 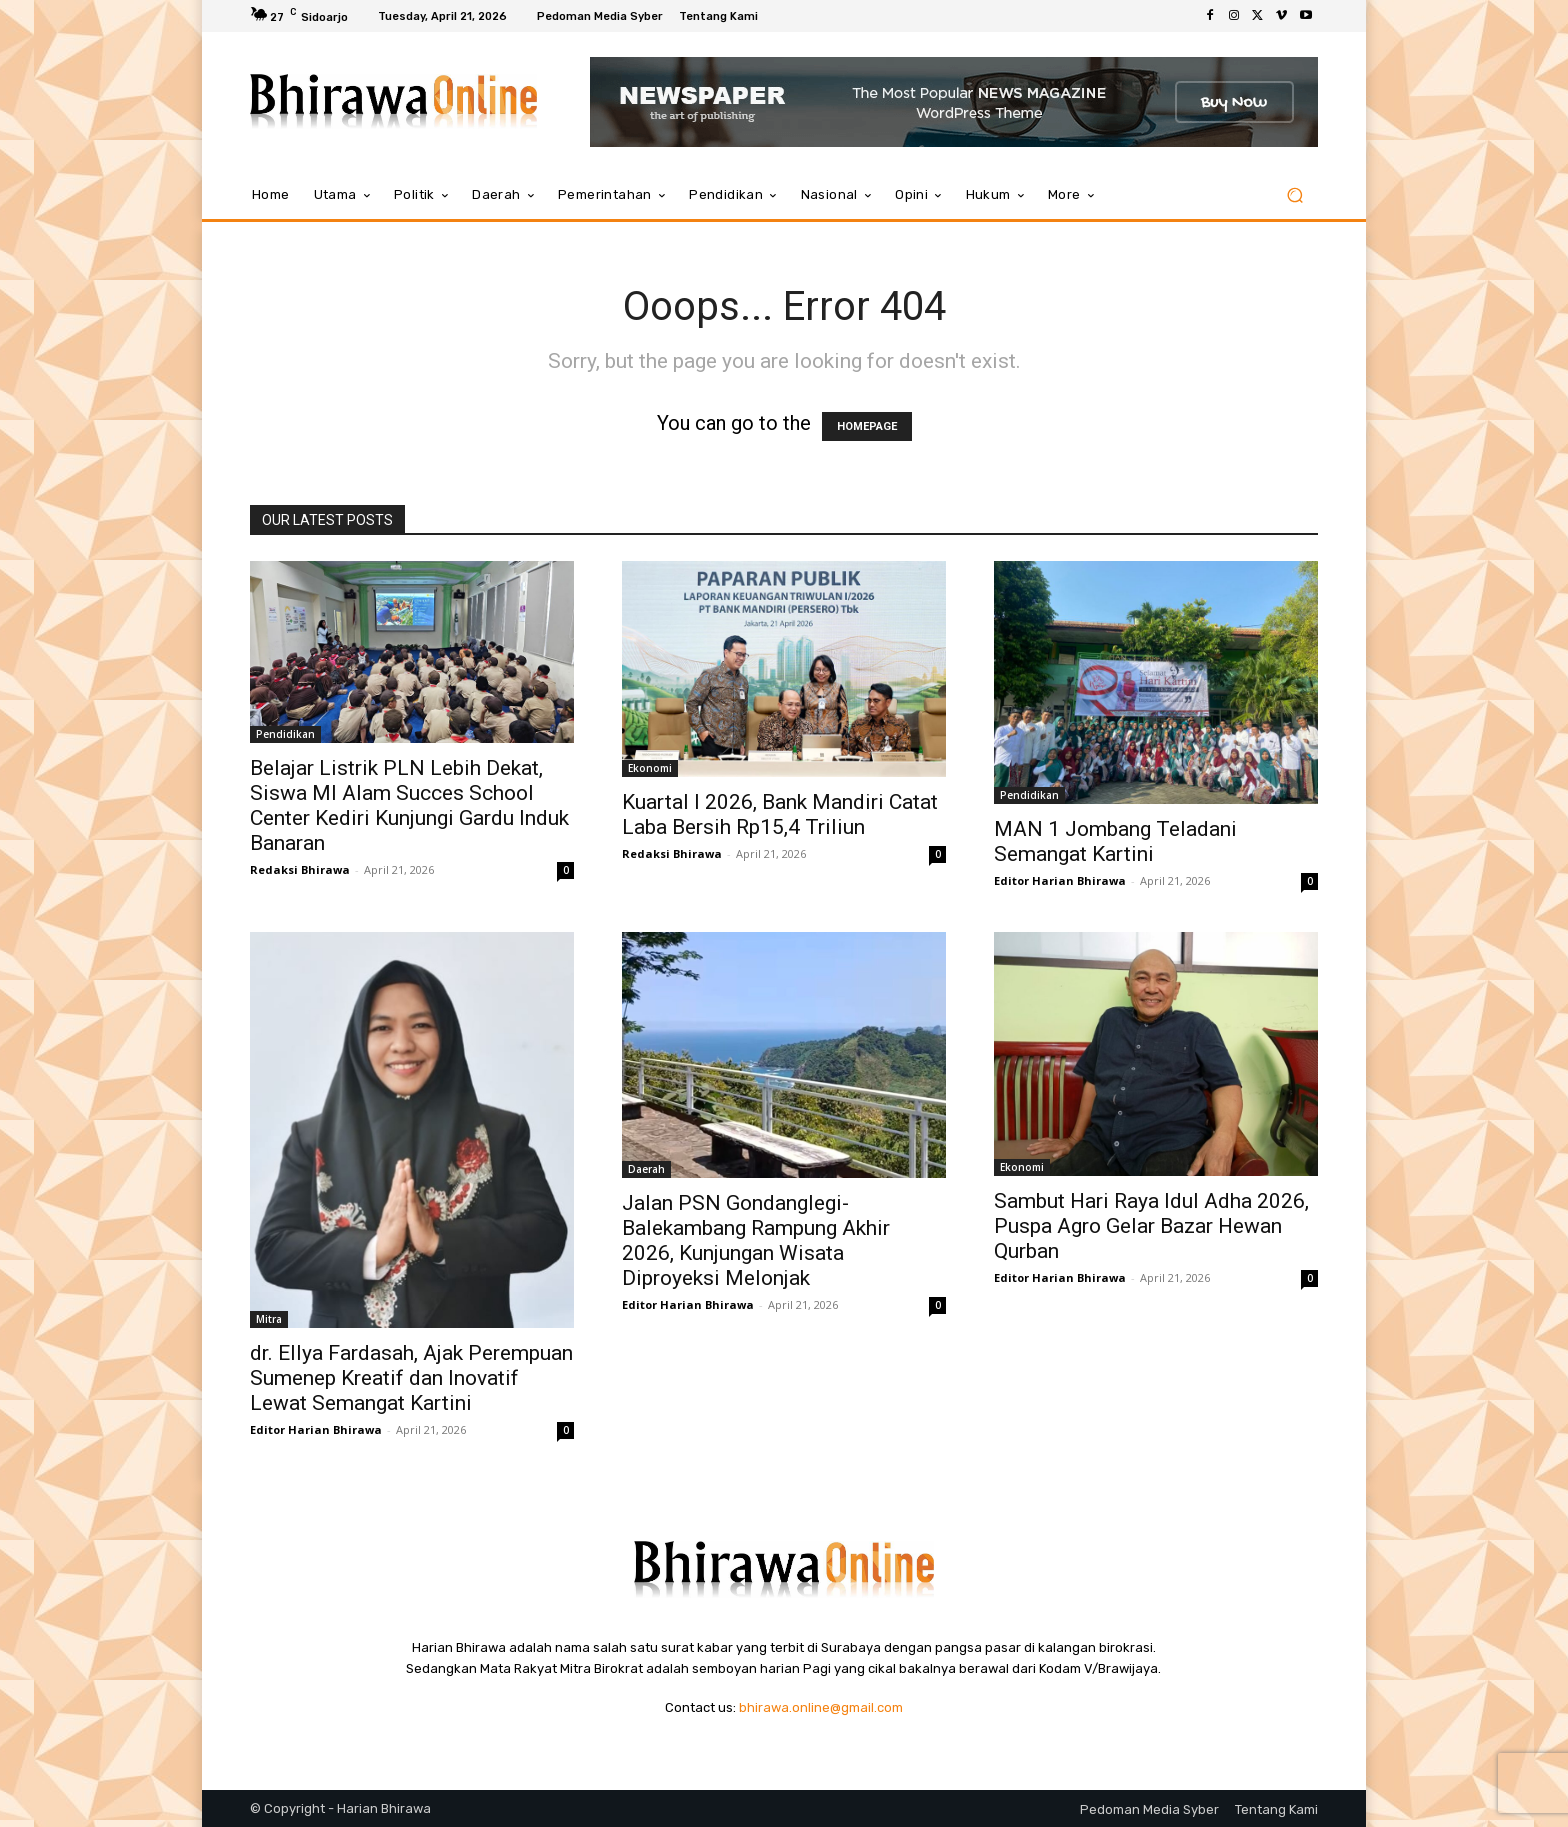 I want to click on Daerah, so click(x=646, y=1169).